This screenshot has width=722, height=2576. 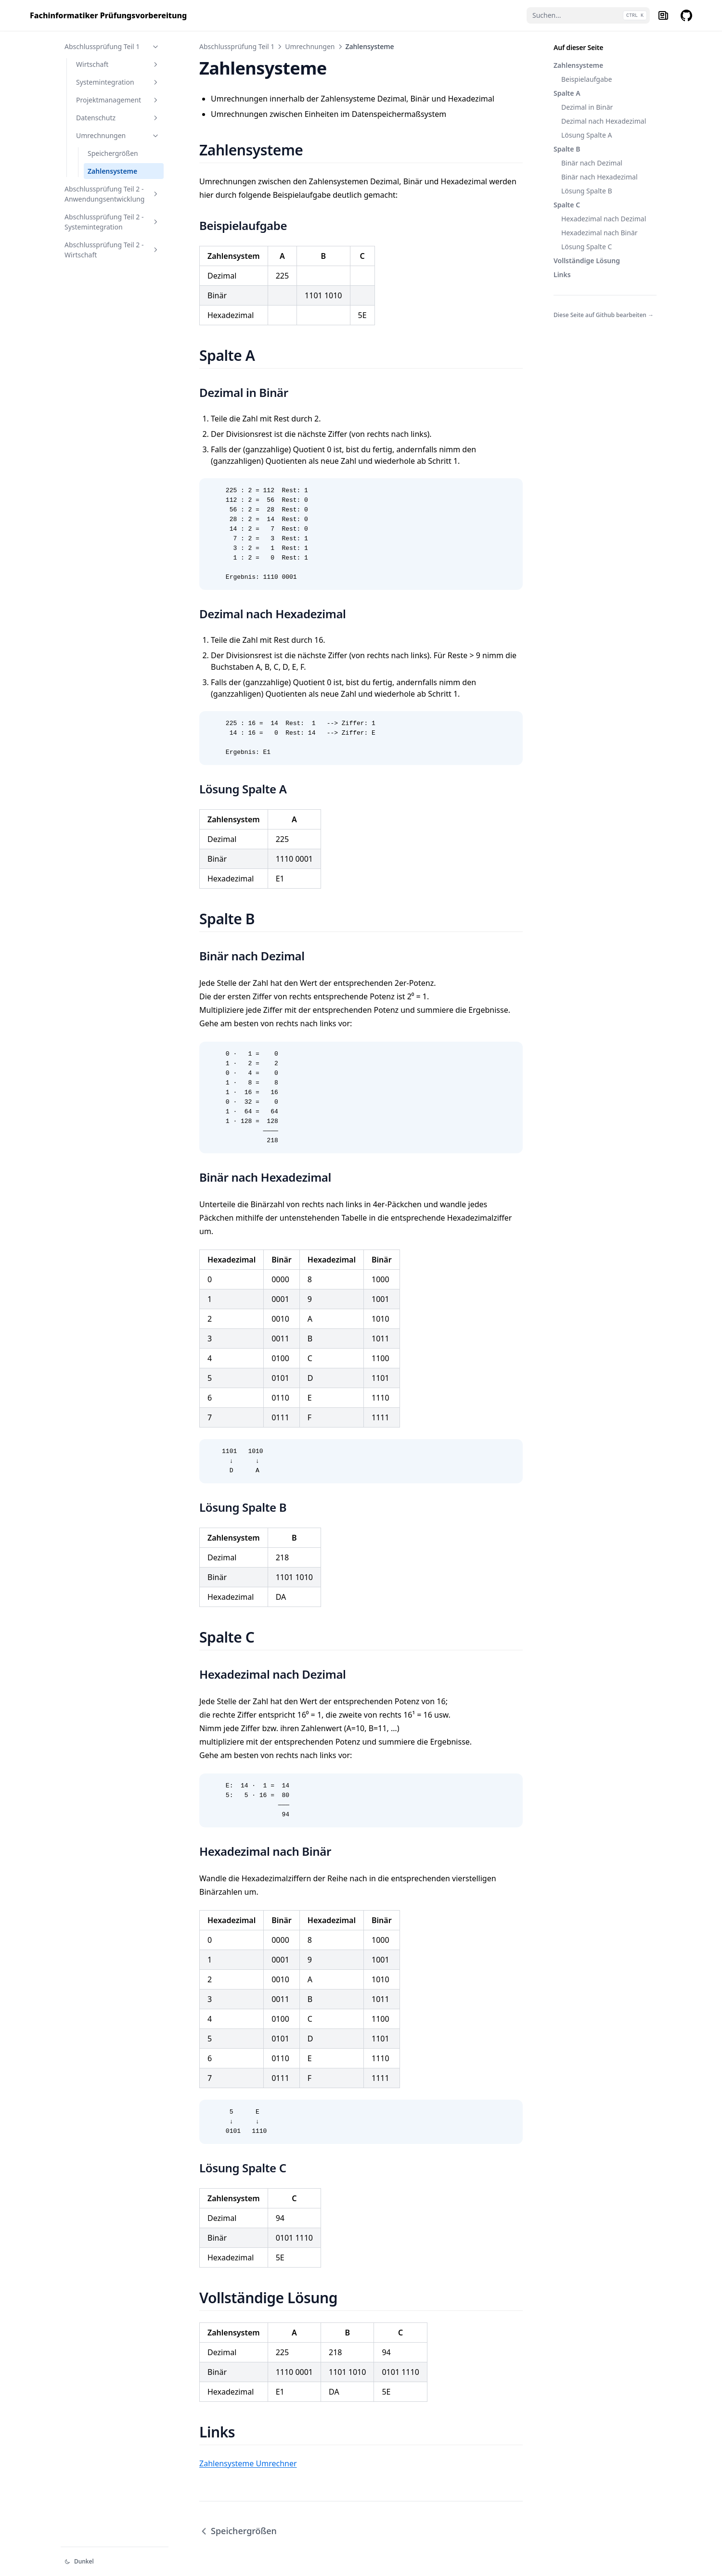 What do you see at coordinates (118, 82) in the screenshot?
I see `Systemintegration` at bounding box center [118, 82].